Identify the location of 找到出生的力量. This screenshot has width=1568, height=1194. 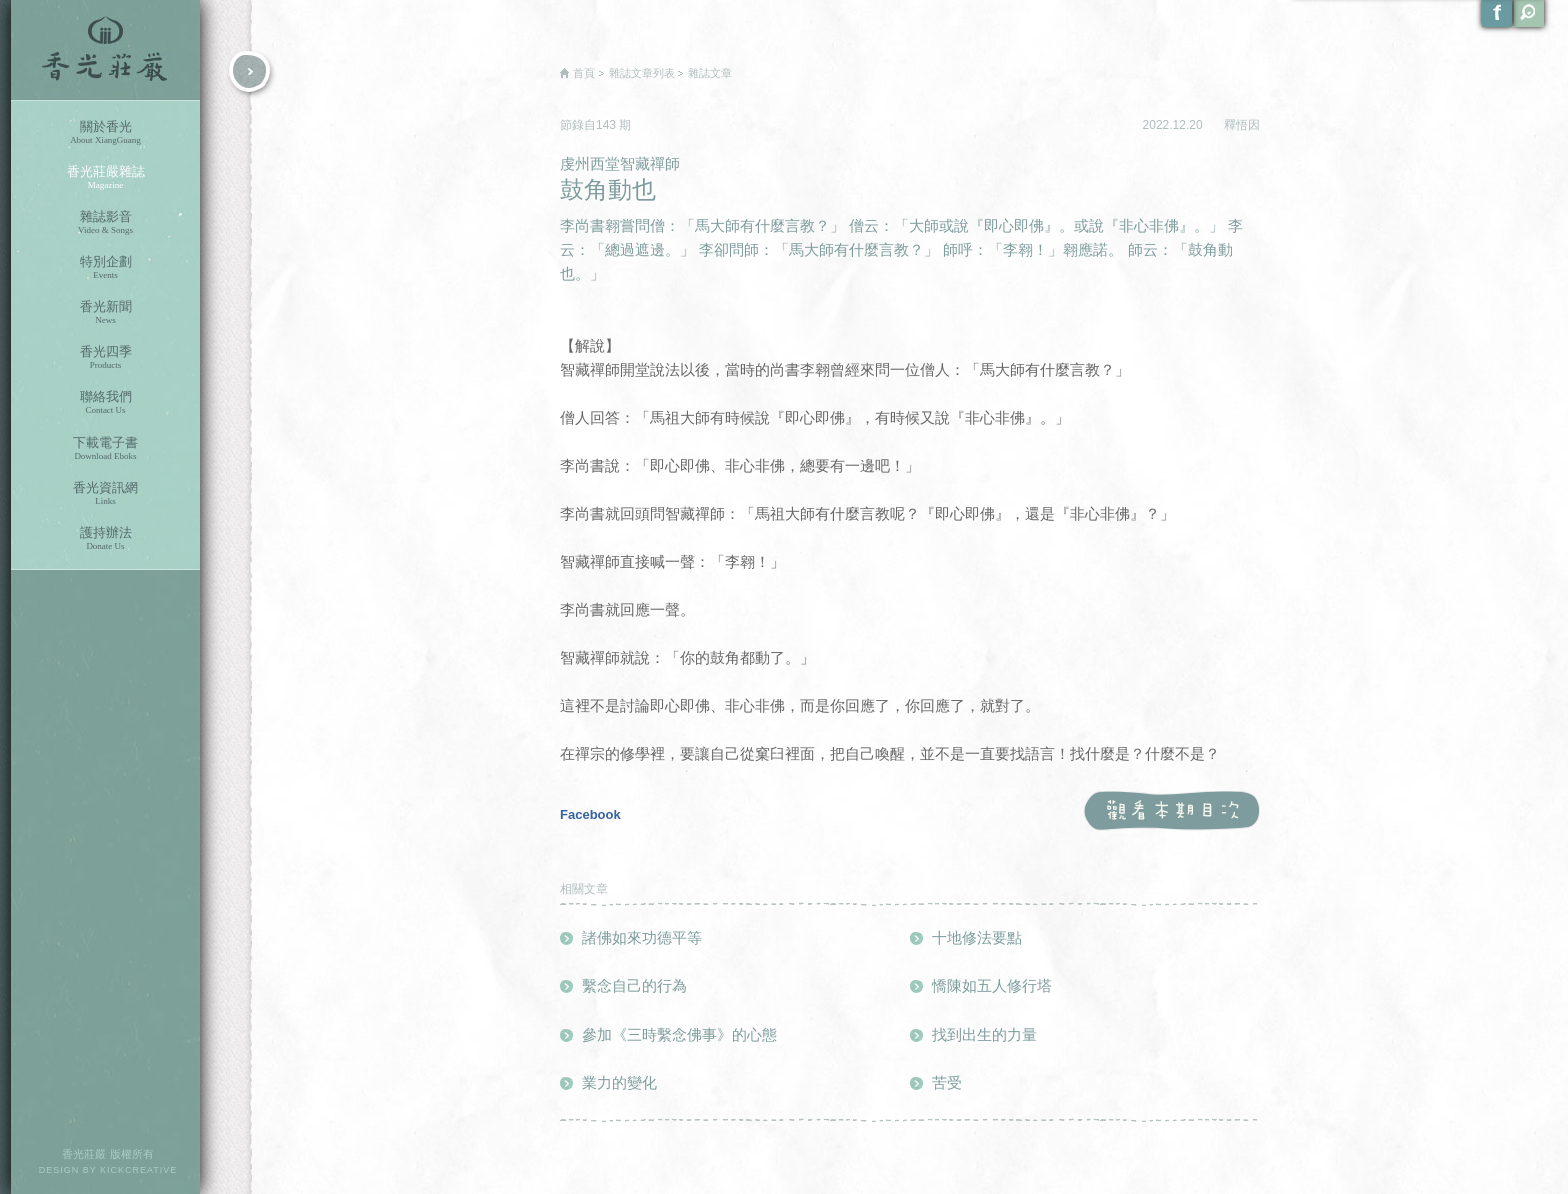
(984, 1034).